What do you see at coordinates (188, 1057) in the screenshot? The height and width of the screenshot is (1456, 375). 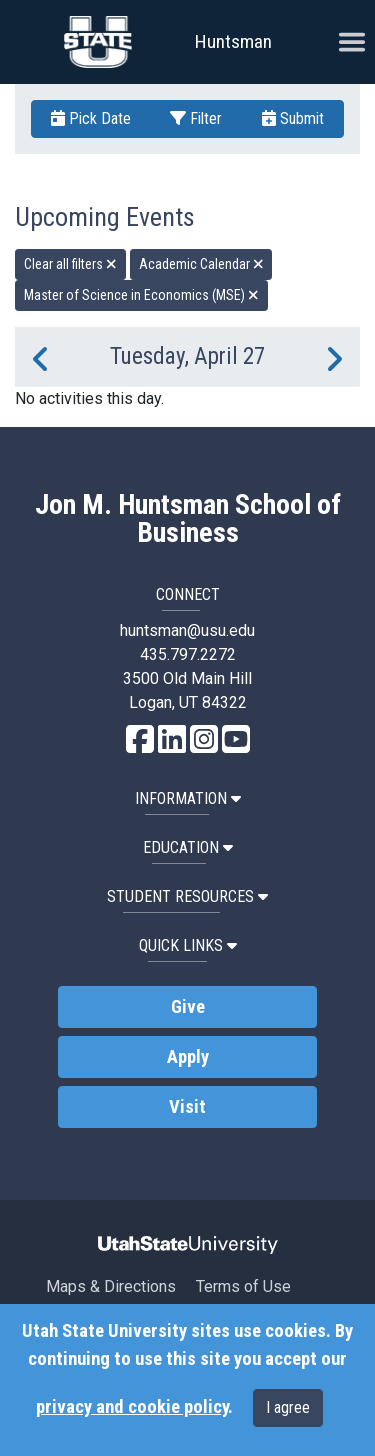 I see `Apply` at bounding box center [188, 1057].